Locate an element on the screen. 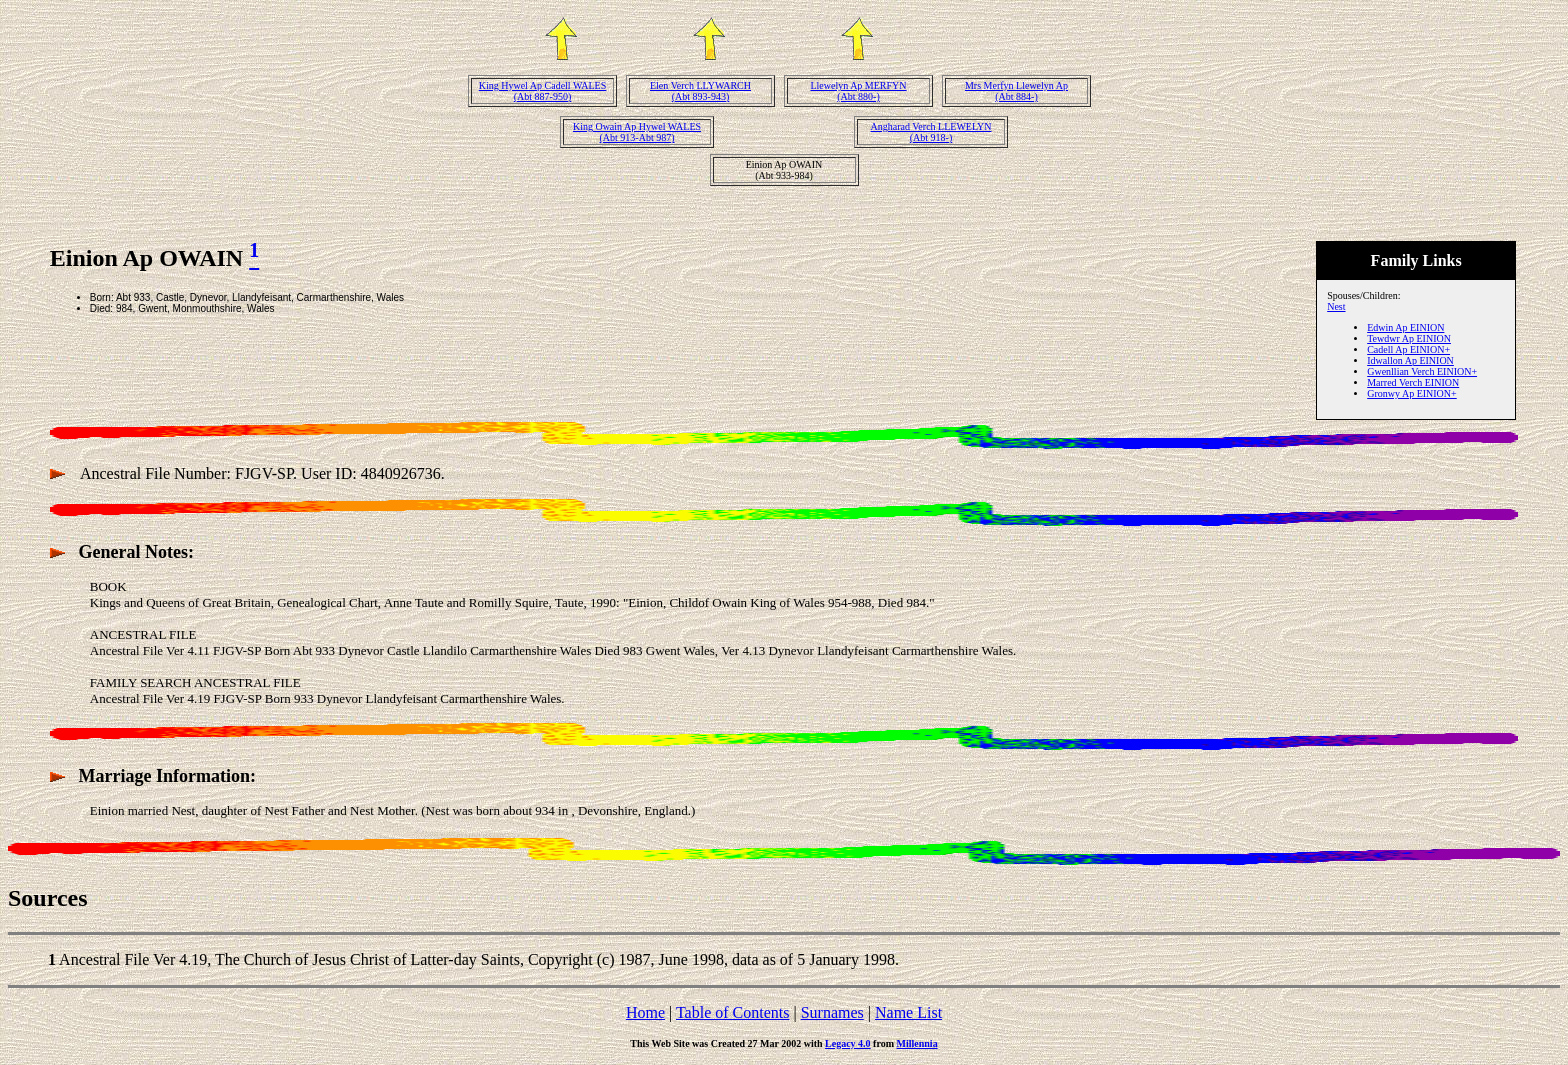  King Owain Ap Hywel WALES(Abt 913-Abt 987) is located at coordinates (637, 132).